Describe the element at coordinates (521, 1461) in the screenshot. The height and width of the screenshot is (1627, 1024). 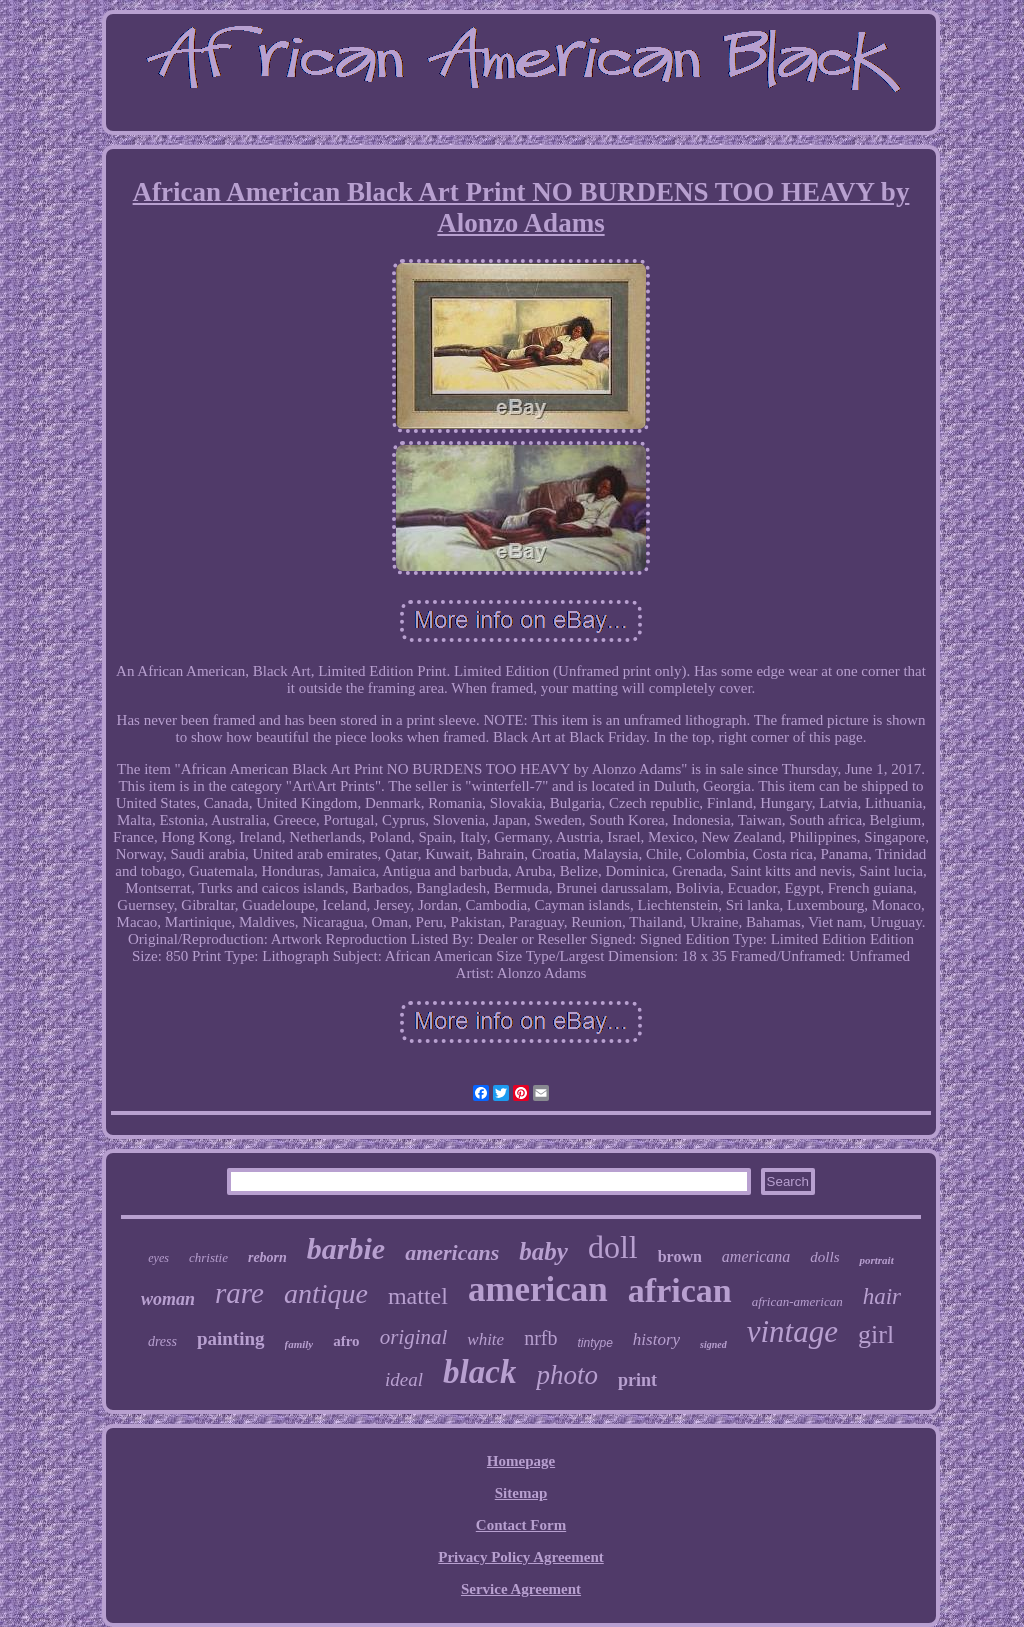
I see `Homepage` at that location.